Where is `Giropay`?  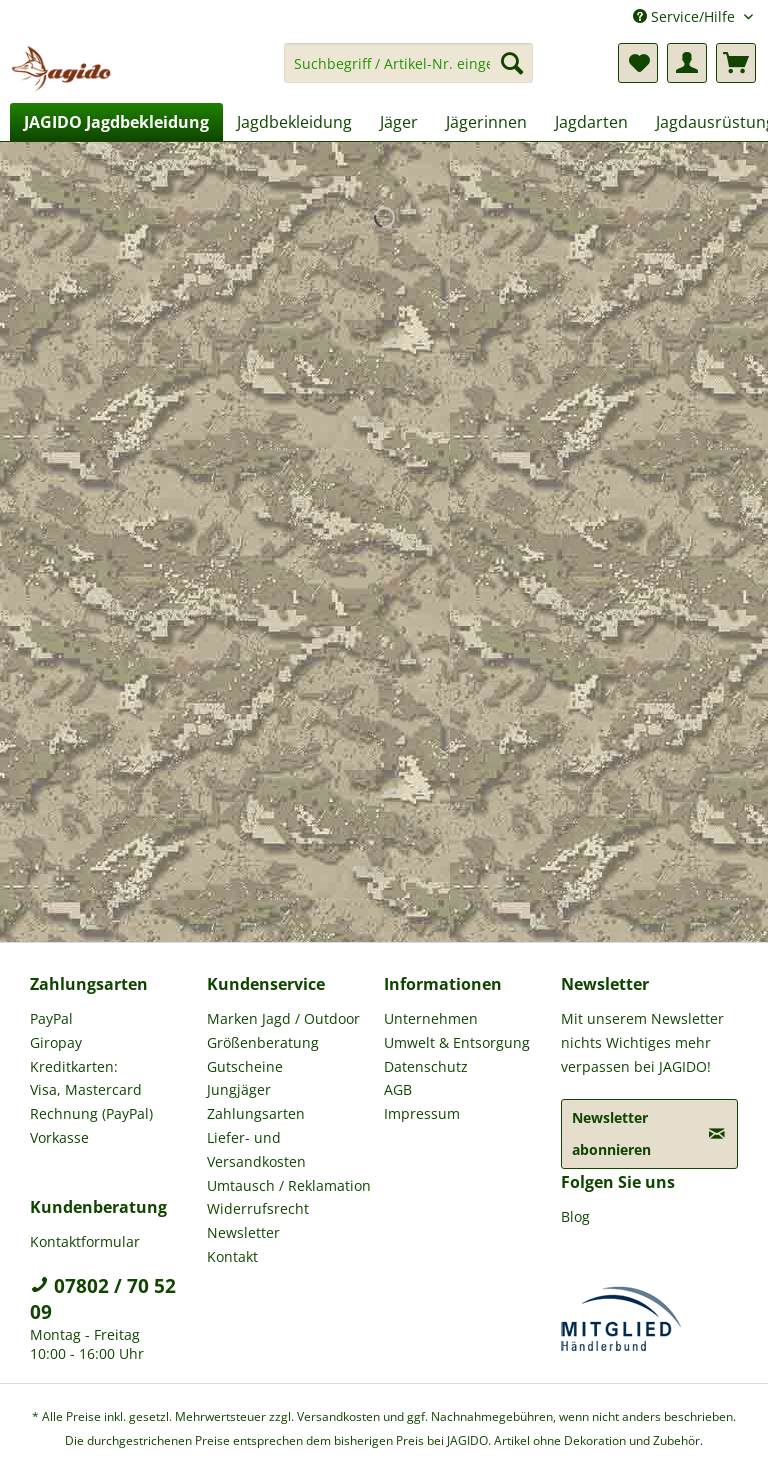 Giropay is located at coordinates (56, 1042).